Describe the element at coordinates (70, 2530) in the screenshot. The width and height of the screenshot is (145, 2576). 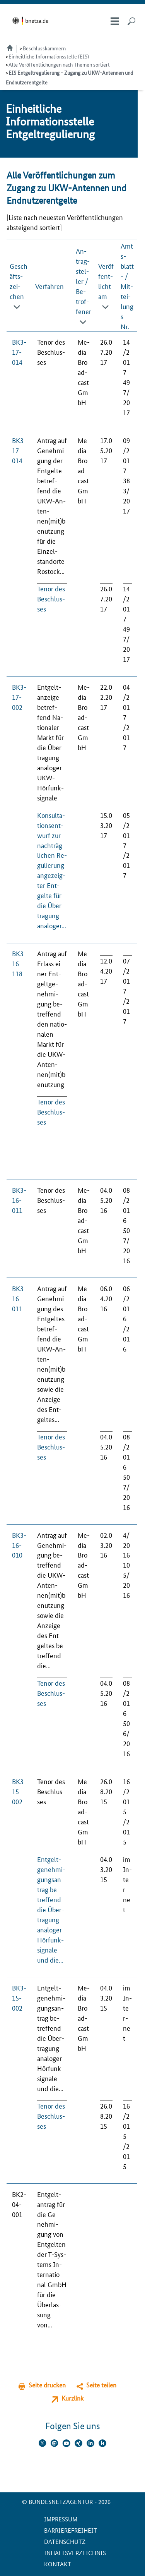
I see `Barrierefreiheit` at that location.